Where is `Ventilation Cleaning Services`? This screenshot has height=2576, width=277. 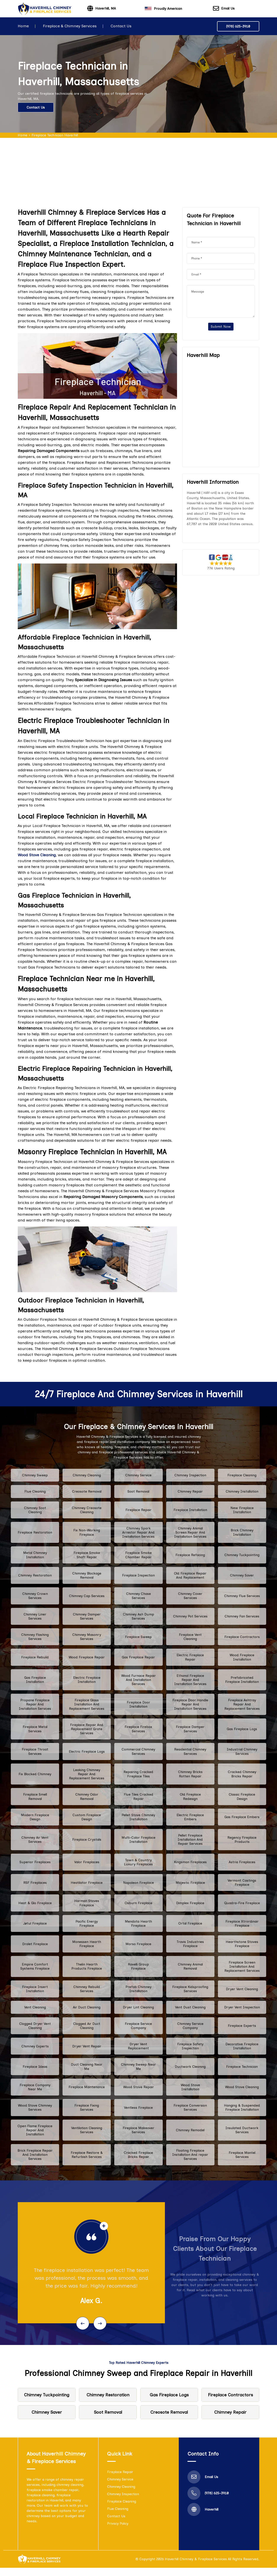
Ventilation Cleaning Services is located at coordinates (86, 2138).